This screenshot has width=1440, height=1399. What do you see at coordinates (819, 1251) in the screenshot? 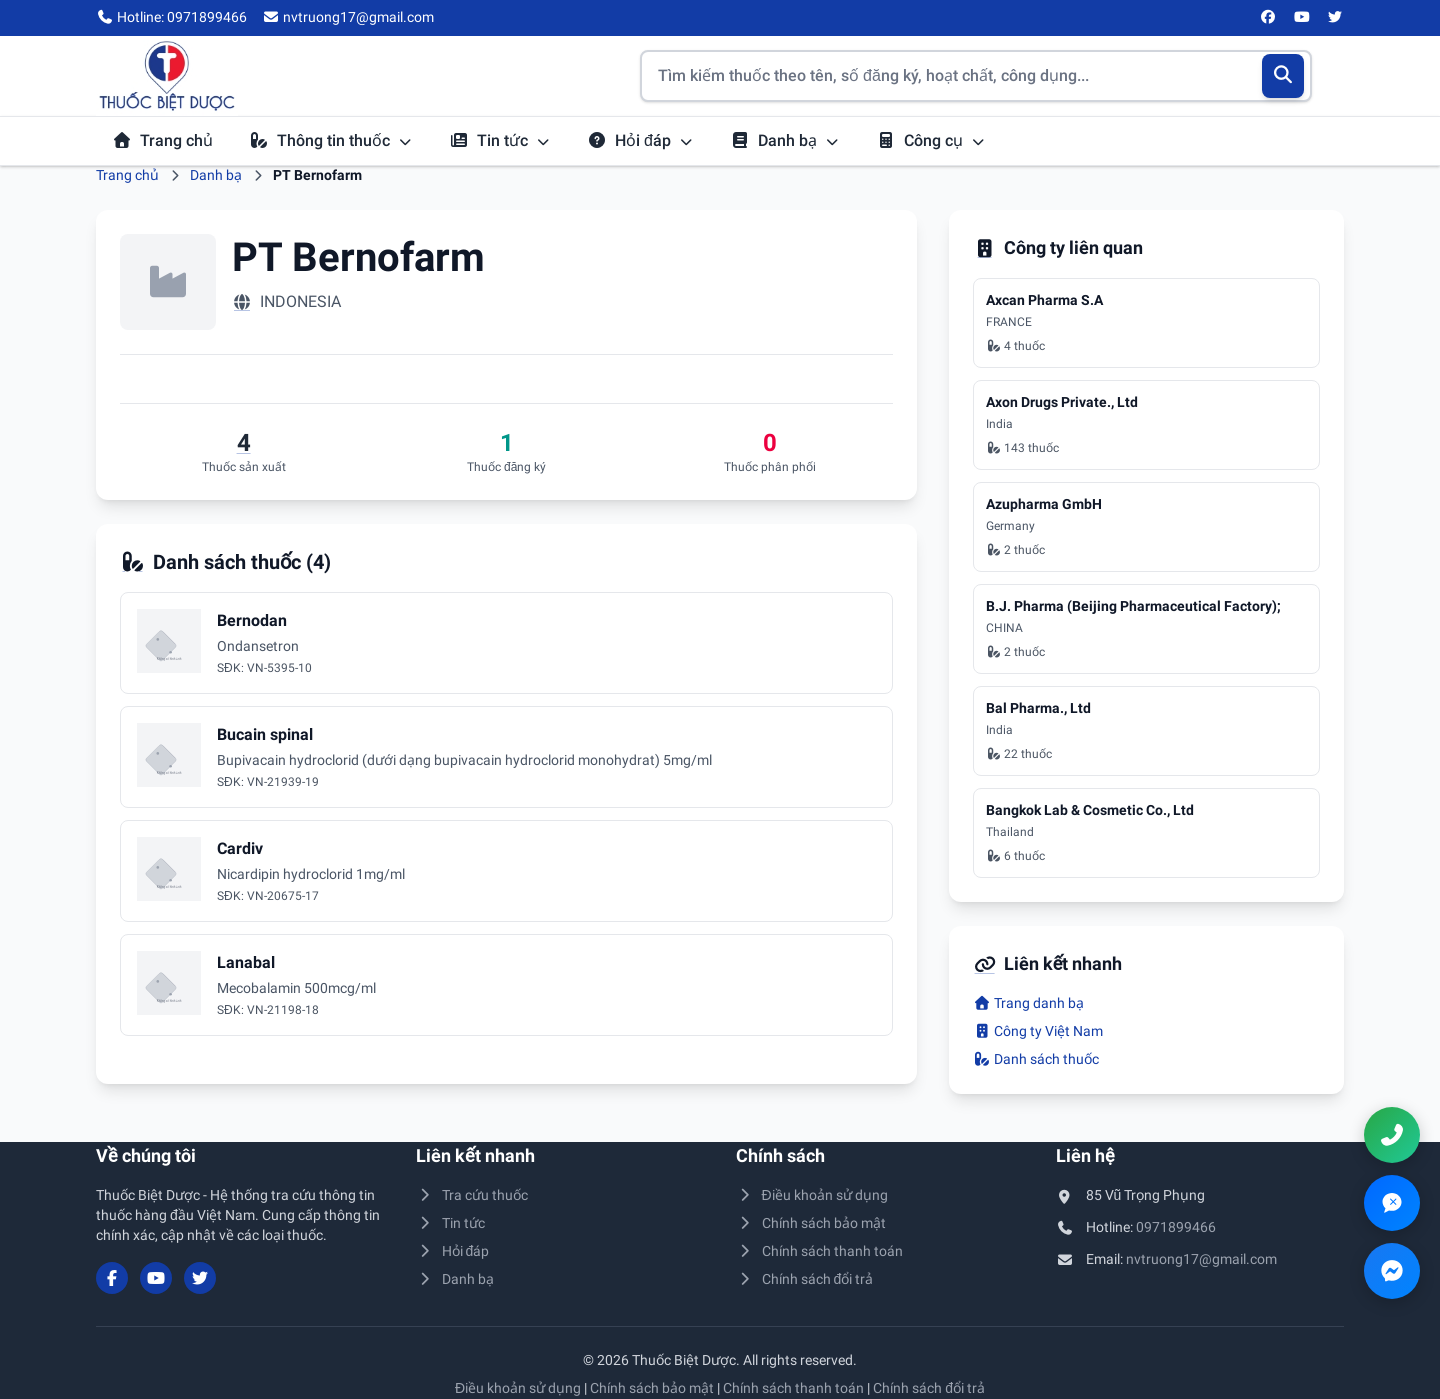
I see `Chính sách thanh toán` at bounding box center [819, 1251].